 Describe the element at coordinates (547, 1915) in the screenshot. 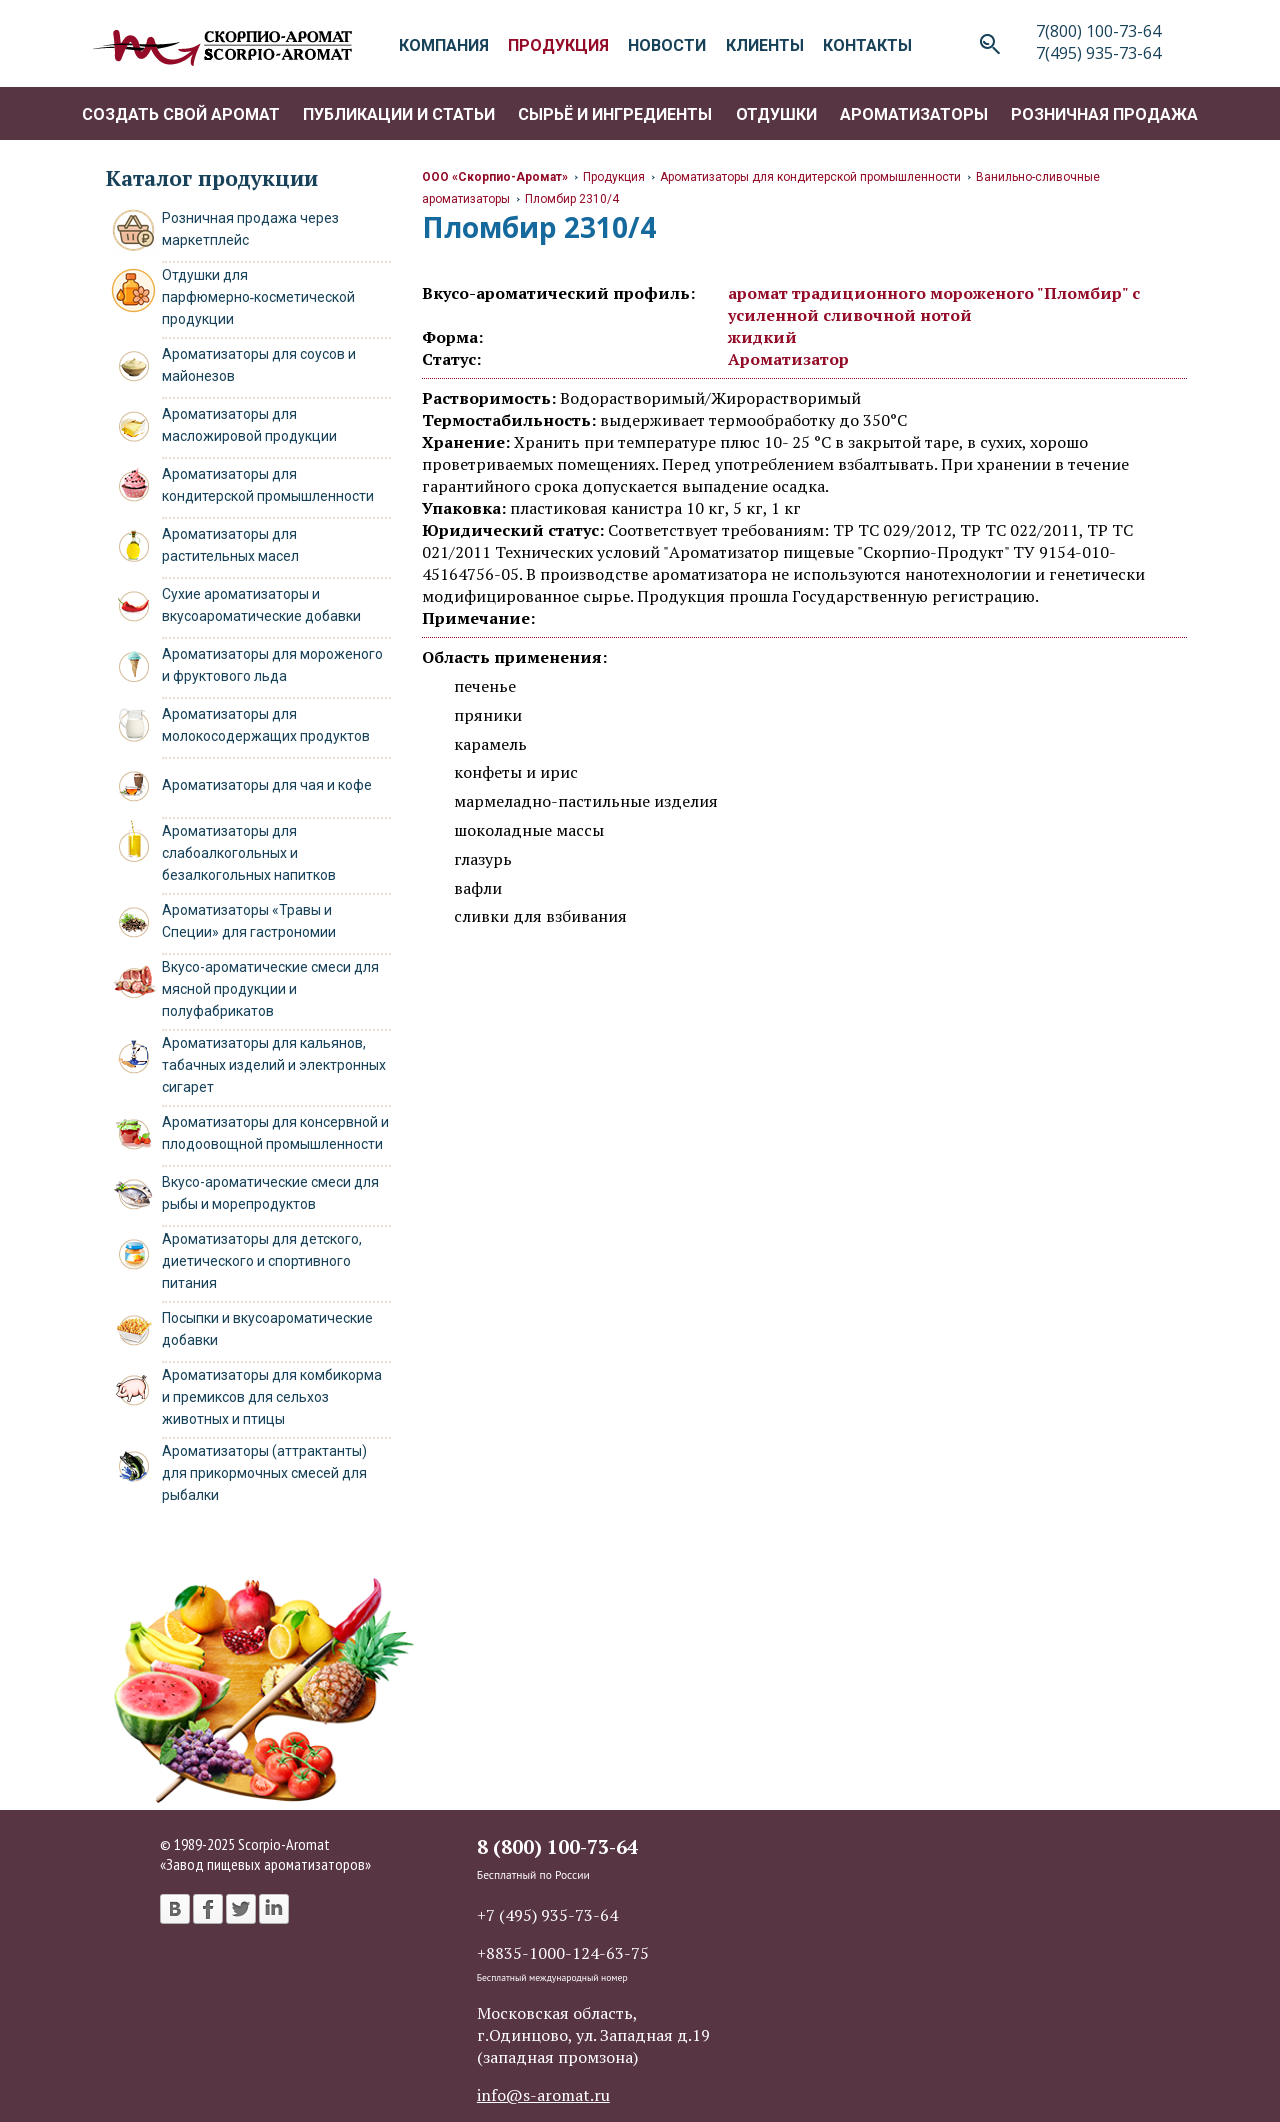

I see `+7 (495) 935-73-64` at that location.